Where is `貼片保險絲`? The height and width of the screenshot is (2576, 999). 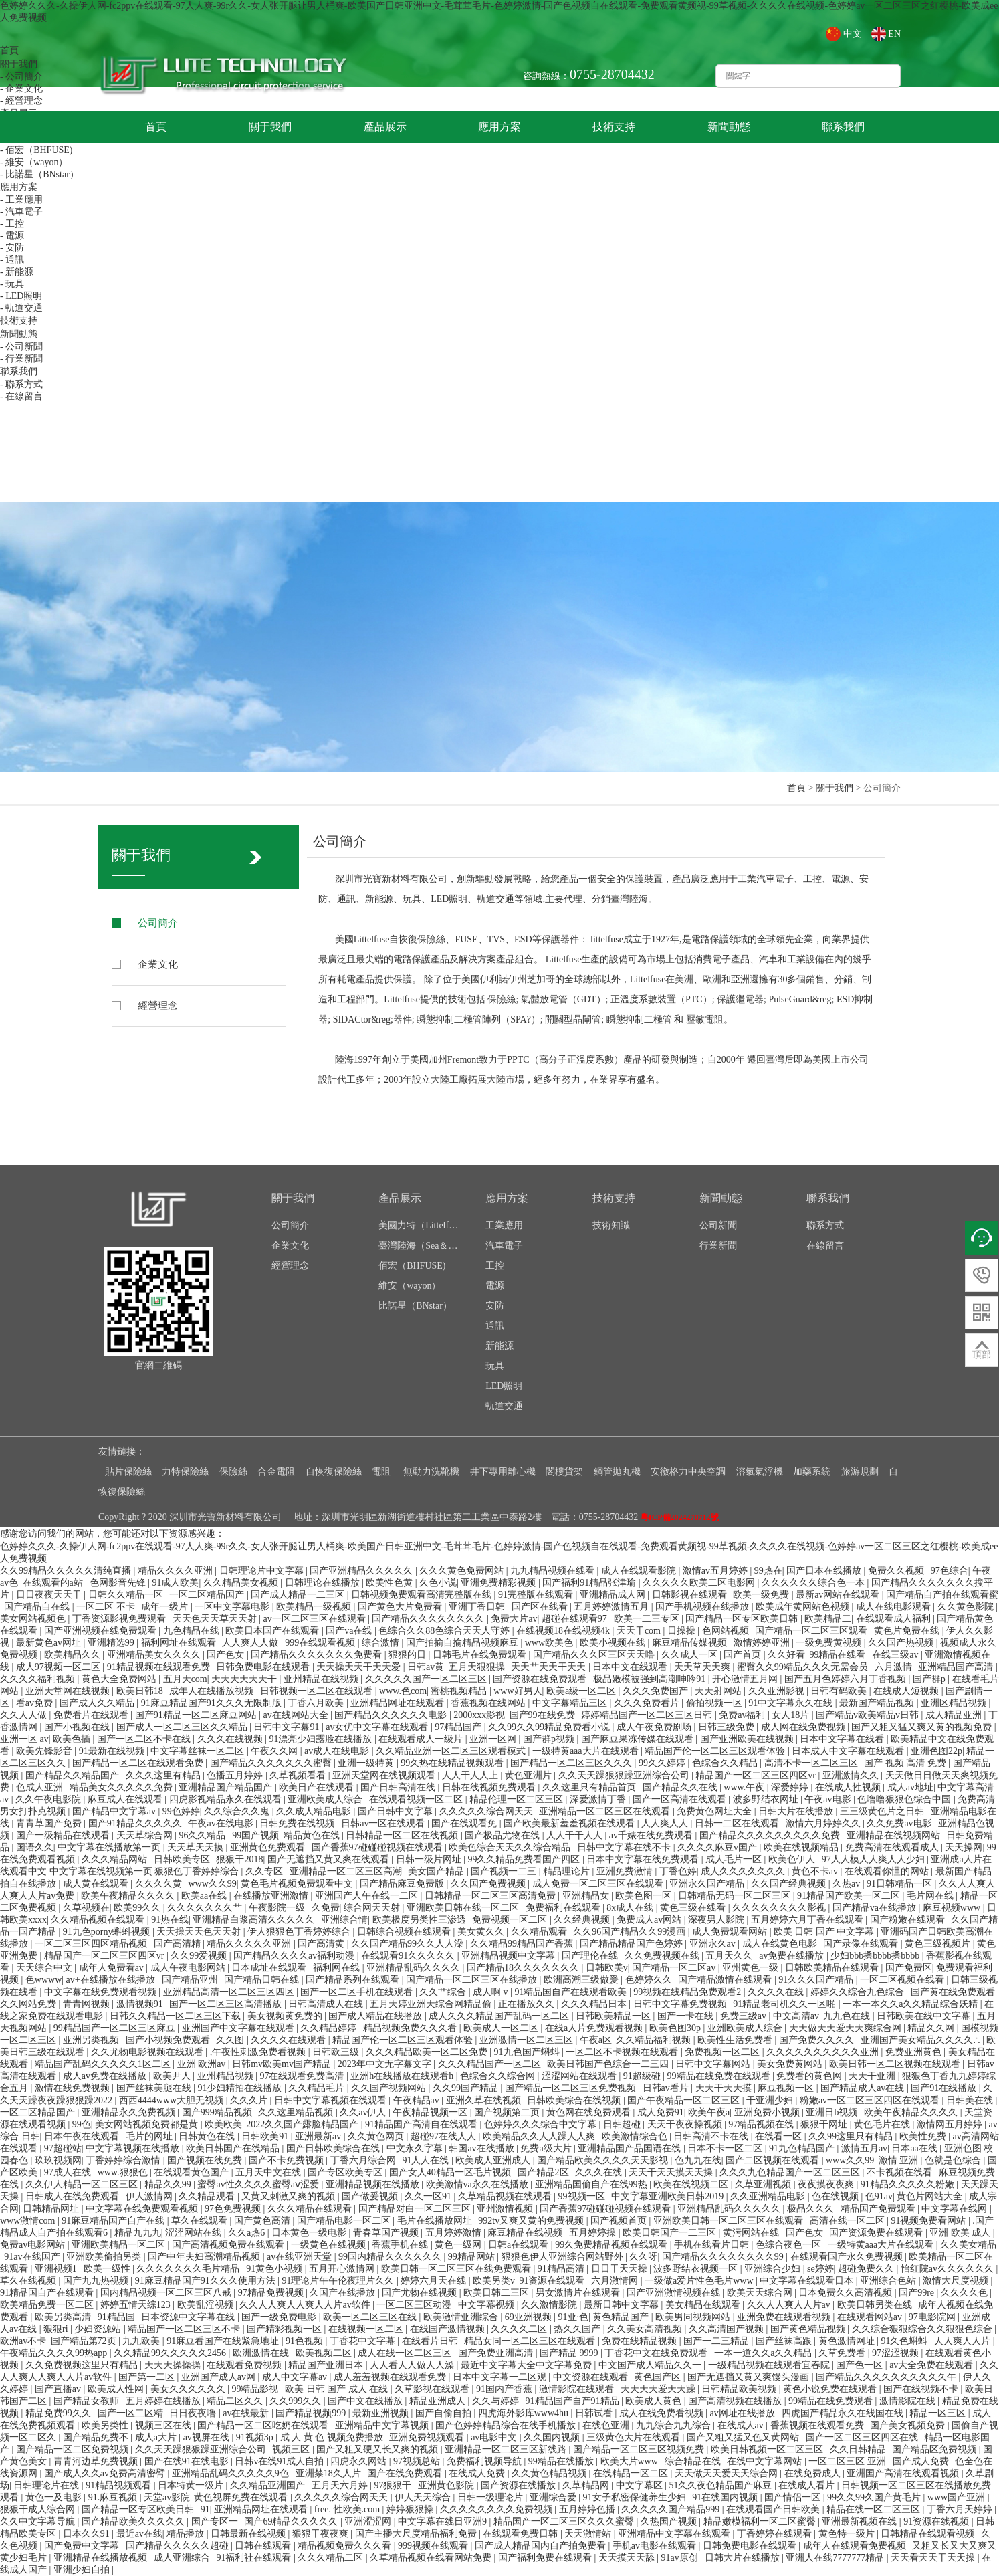 貼片保險絲 is located at coordinates (128, 1472).